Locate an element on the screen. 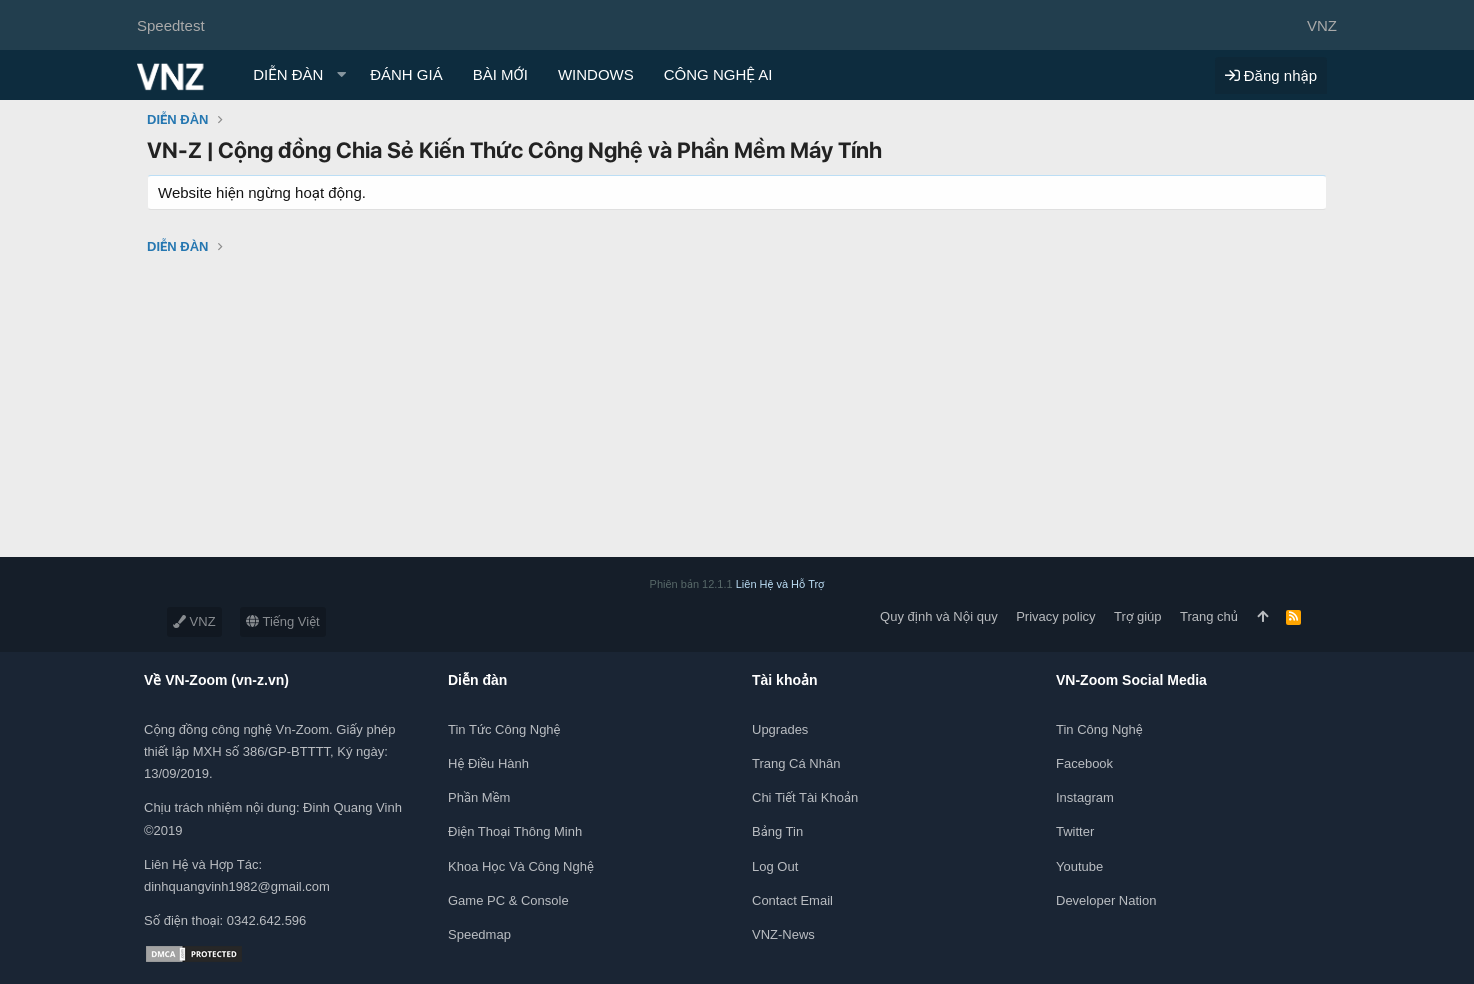  BÀI MỚI is located at coordinates (500, 74).